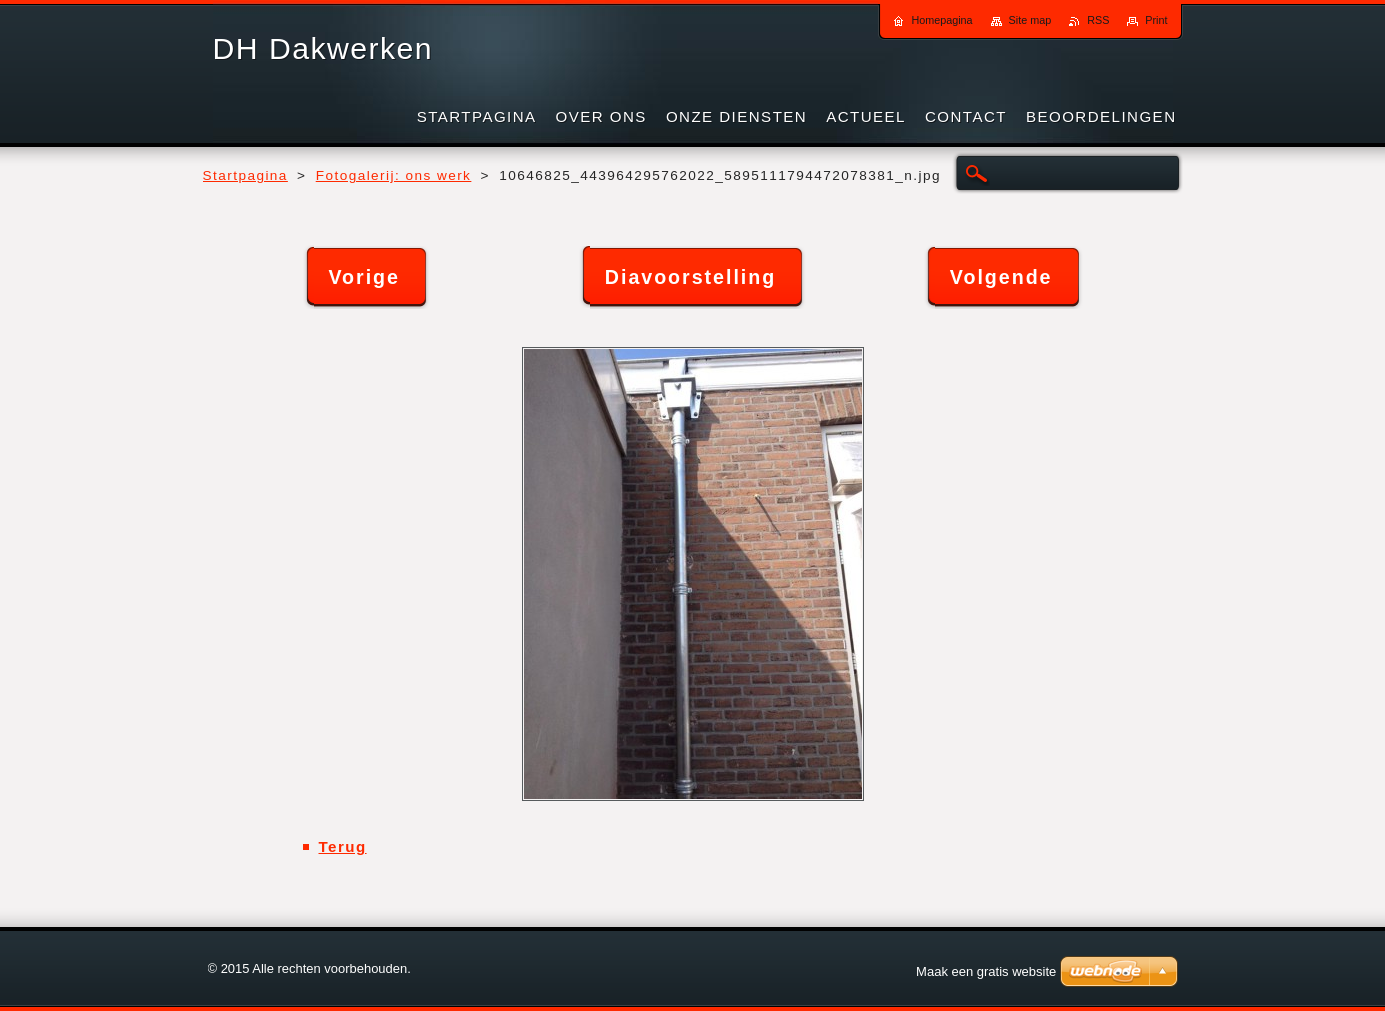 The height and width of the screenshot is (1011, 1385). Describe the element at coordinates (394, 175) in the screenshot. I see `Fotogalerij: ons werk` at that location.